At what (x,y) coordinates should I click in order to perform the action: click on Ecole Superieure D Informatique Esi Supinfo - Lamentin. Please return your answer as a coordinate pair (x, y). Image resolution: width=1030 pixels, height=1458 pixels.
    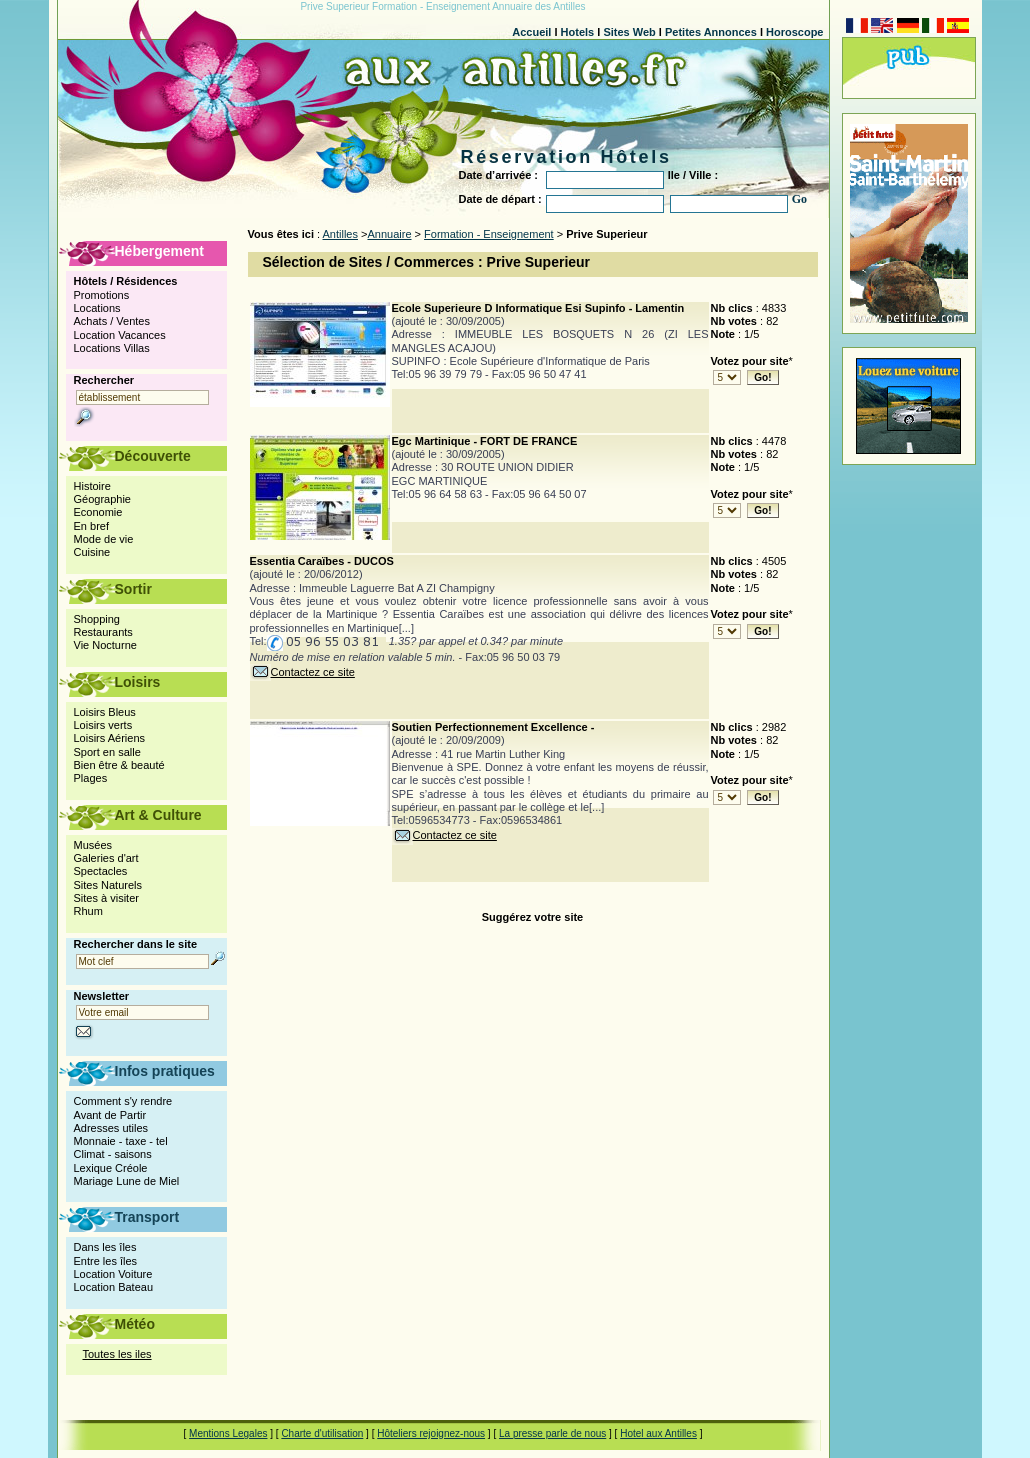
    Looking at the image, I should click on (538, 308).